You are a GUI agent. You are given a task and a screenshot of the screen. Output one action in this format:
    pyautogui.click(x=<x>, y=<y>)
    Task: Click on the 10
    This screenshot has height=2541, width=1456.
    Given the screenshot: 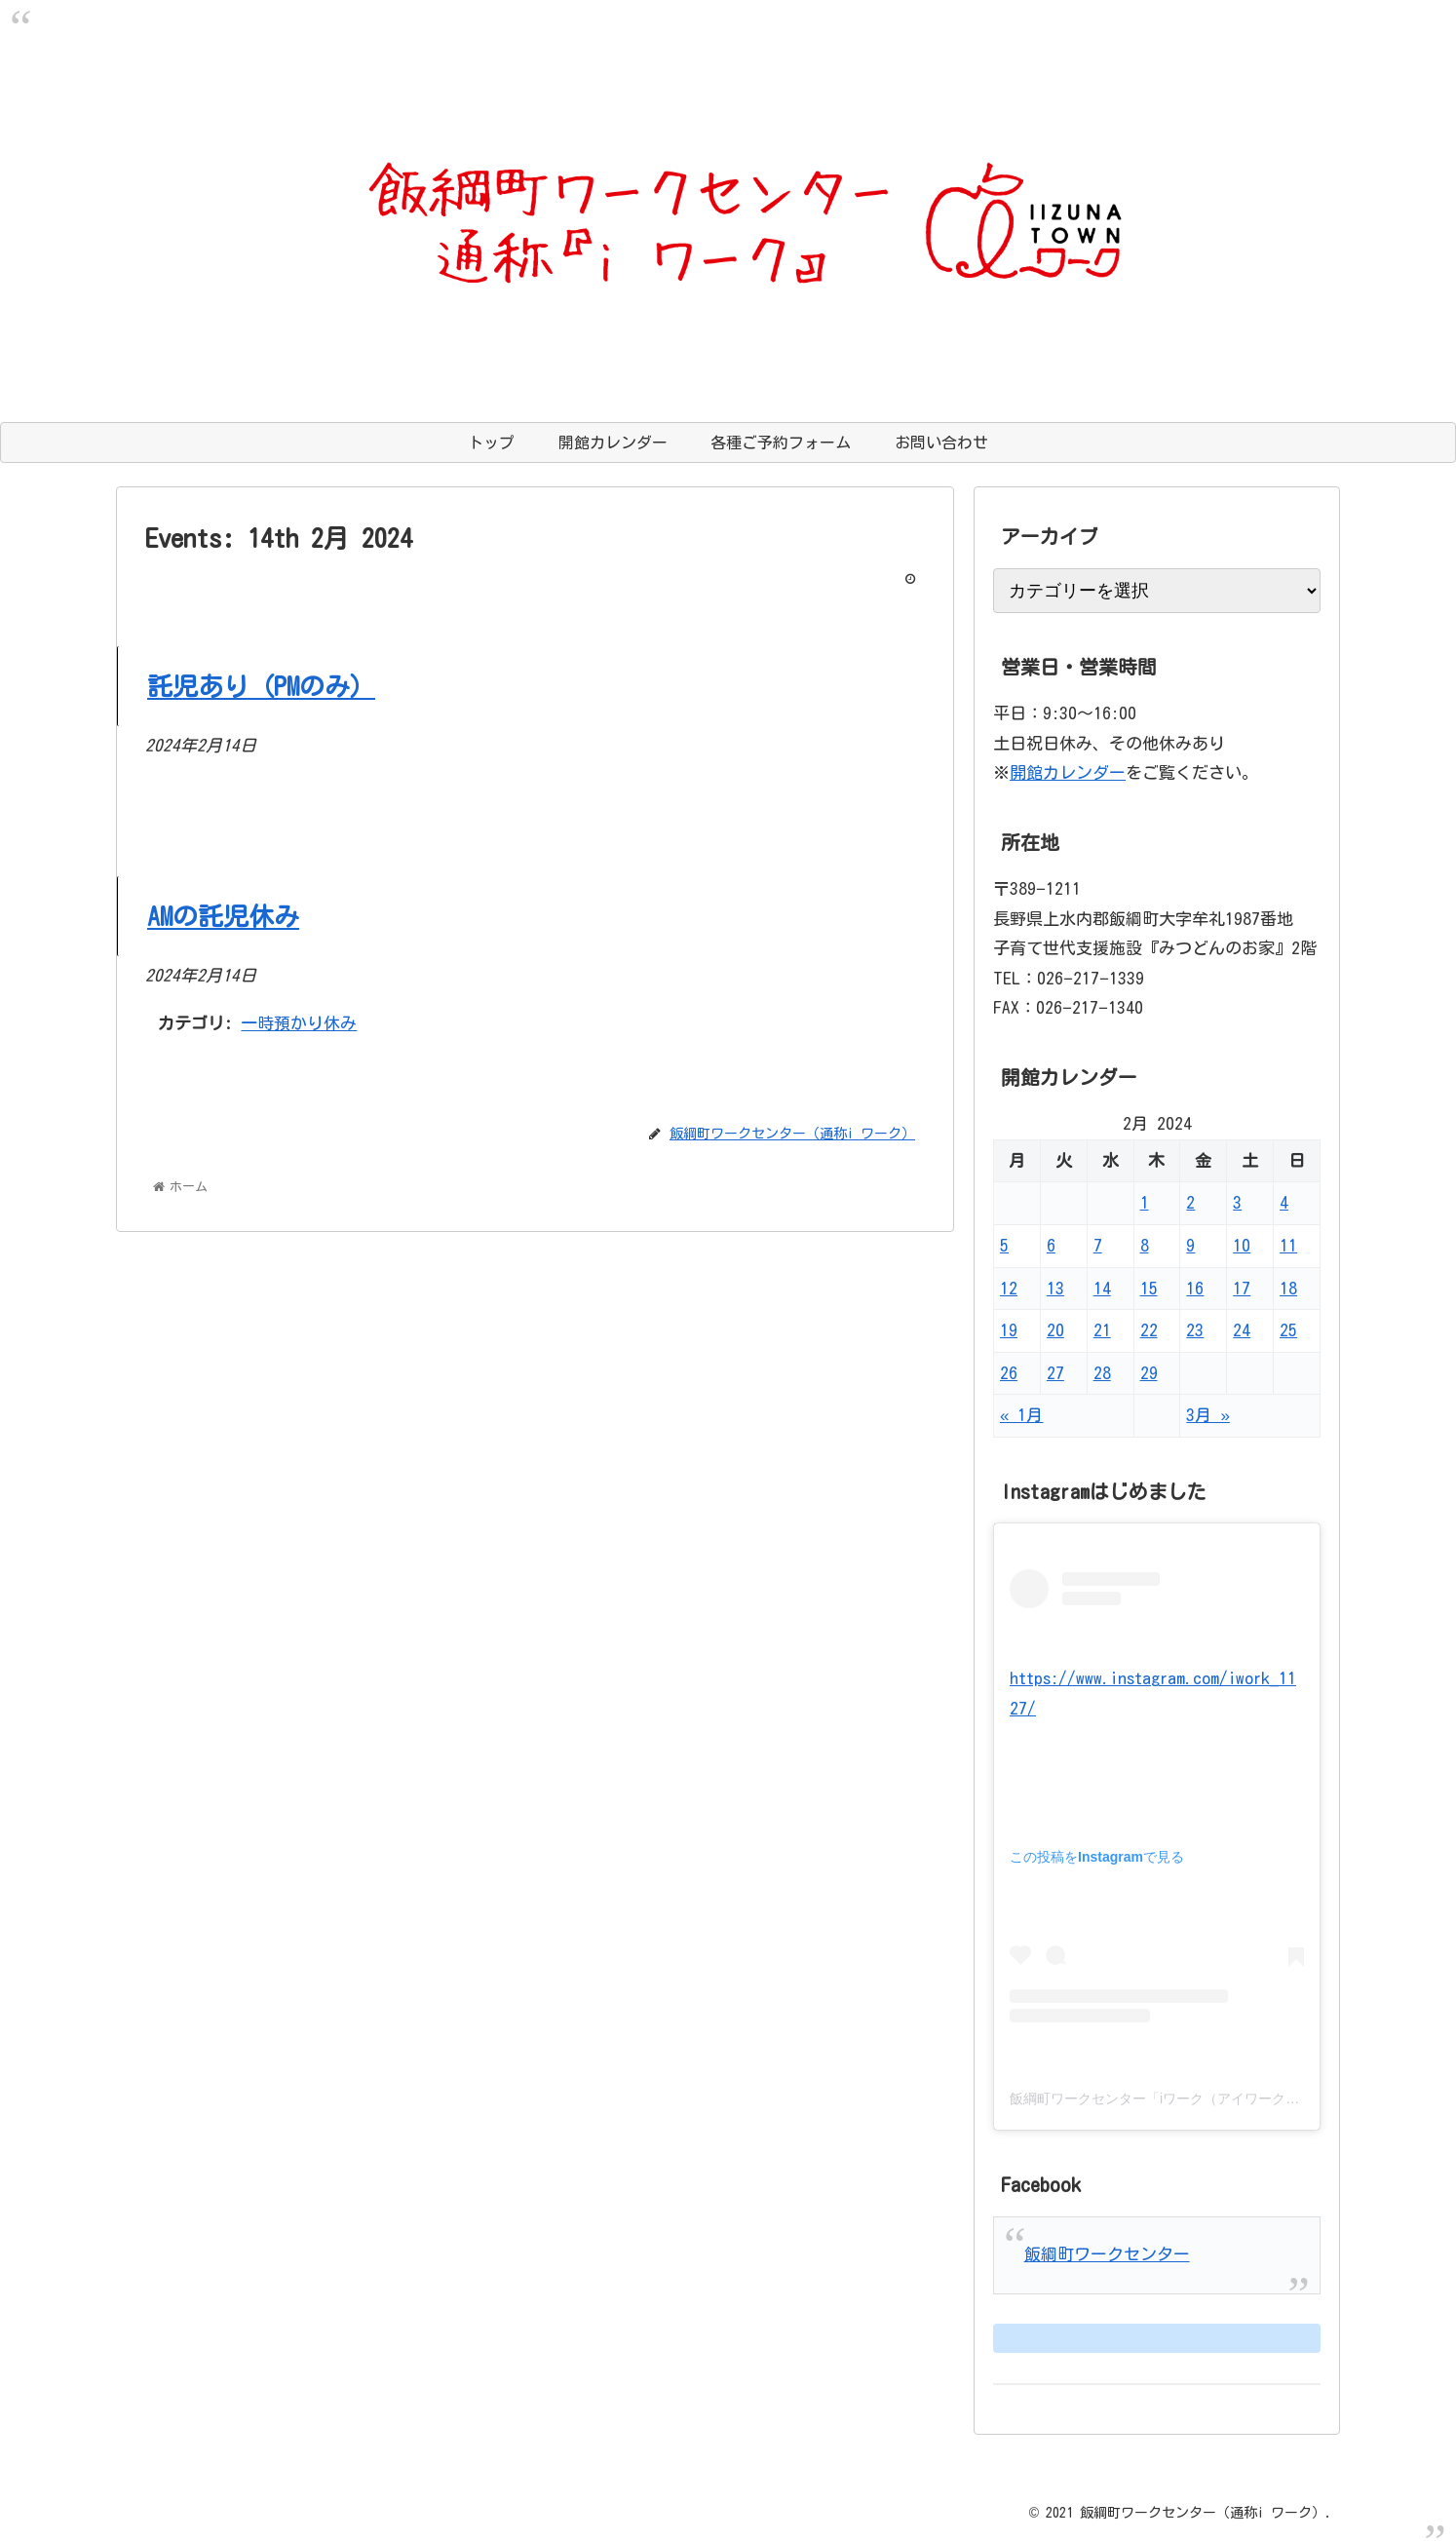 What is the action you would take?
    pyautogui.click(x=1241, y=1245)
    